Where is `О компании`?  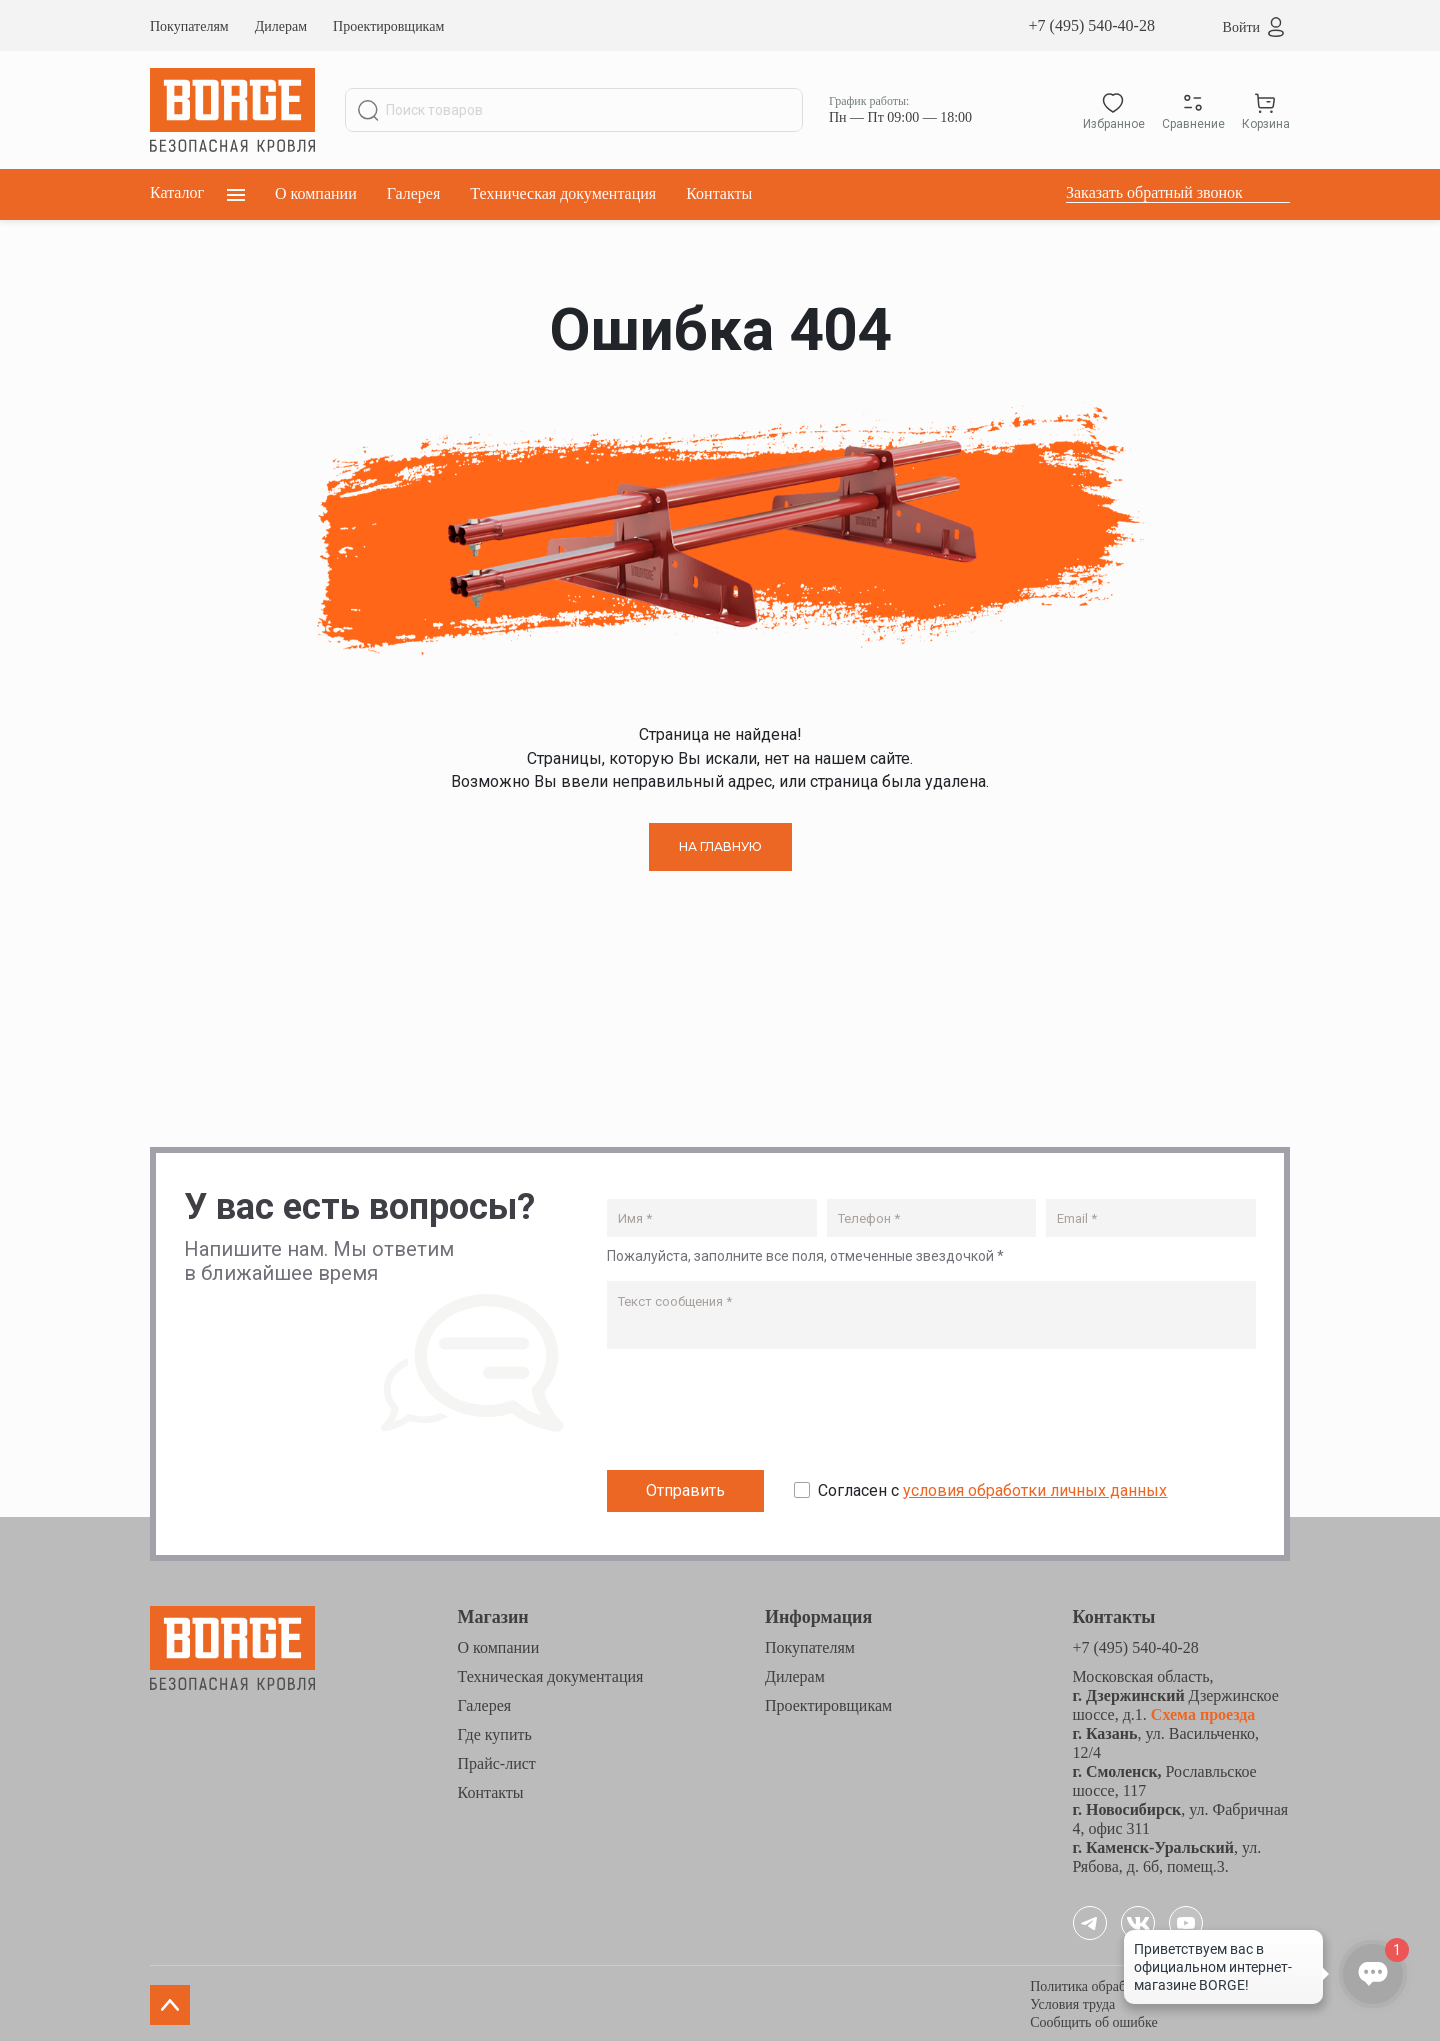 О компании is located at coordinates (316, 193).